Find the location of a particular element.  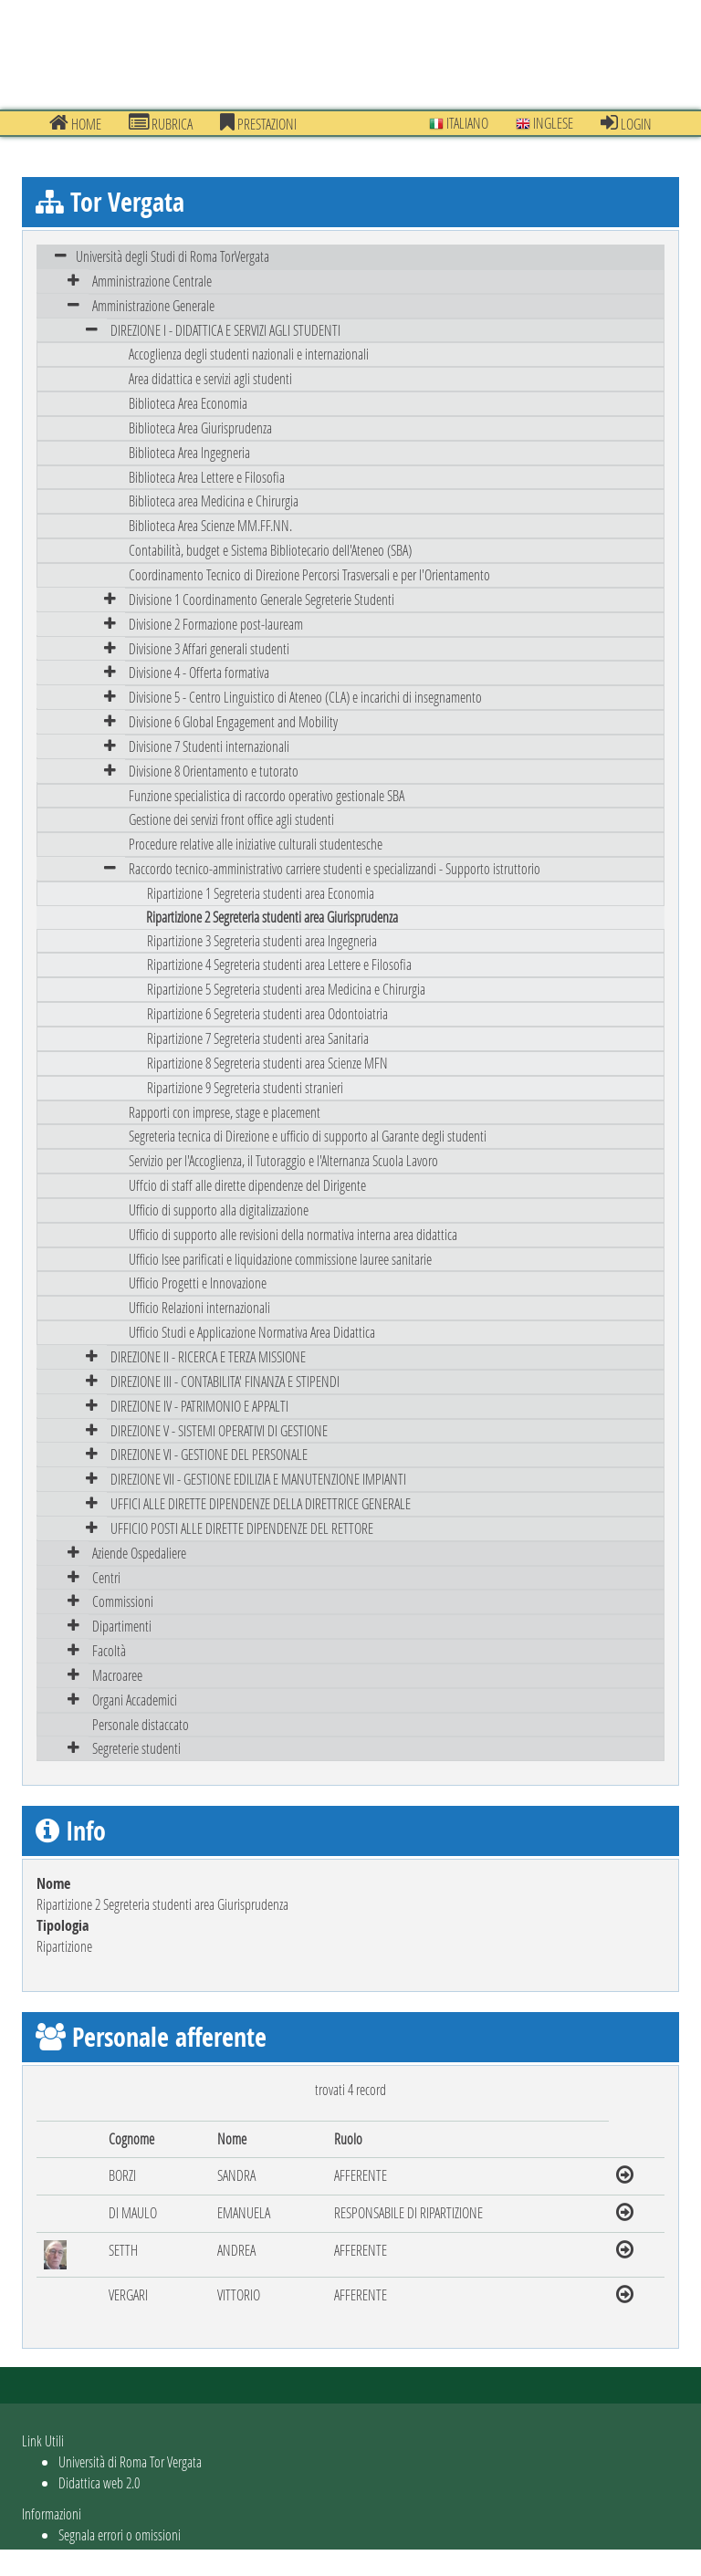

Coordinamento Tecnico di Direzione Percorsi Trasversali e per l'Orientamento is located at coordinates (309, 574).